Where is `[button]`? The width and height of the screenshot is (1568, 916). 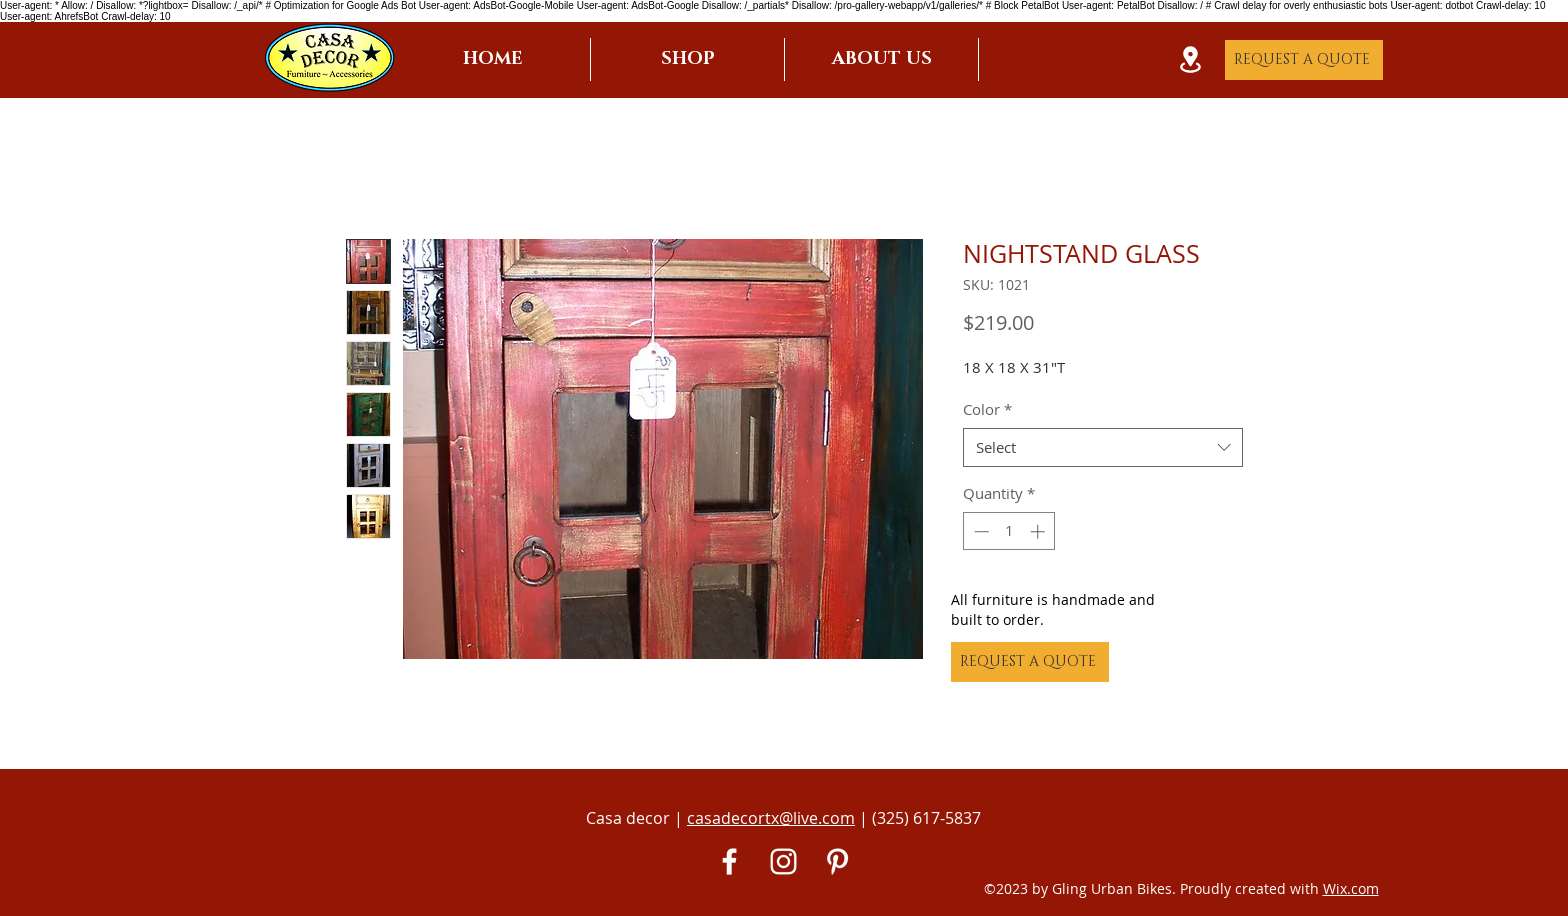 [button] is located at coordinates (687, 59).